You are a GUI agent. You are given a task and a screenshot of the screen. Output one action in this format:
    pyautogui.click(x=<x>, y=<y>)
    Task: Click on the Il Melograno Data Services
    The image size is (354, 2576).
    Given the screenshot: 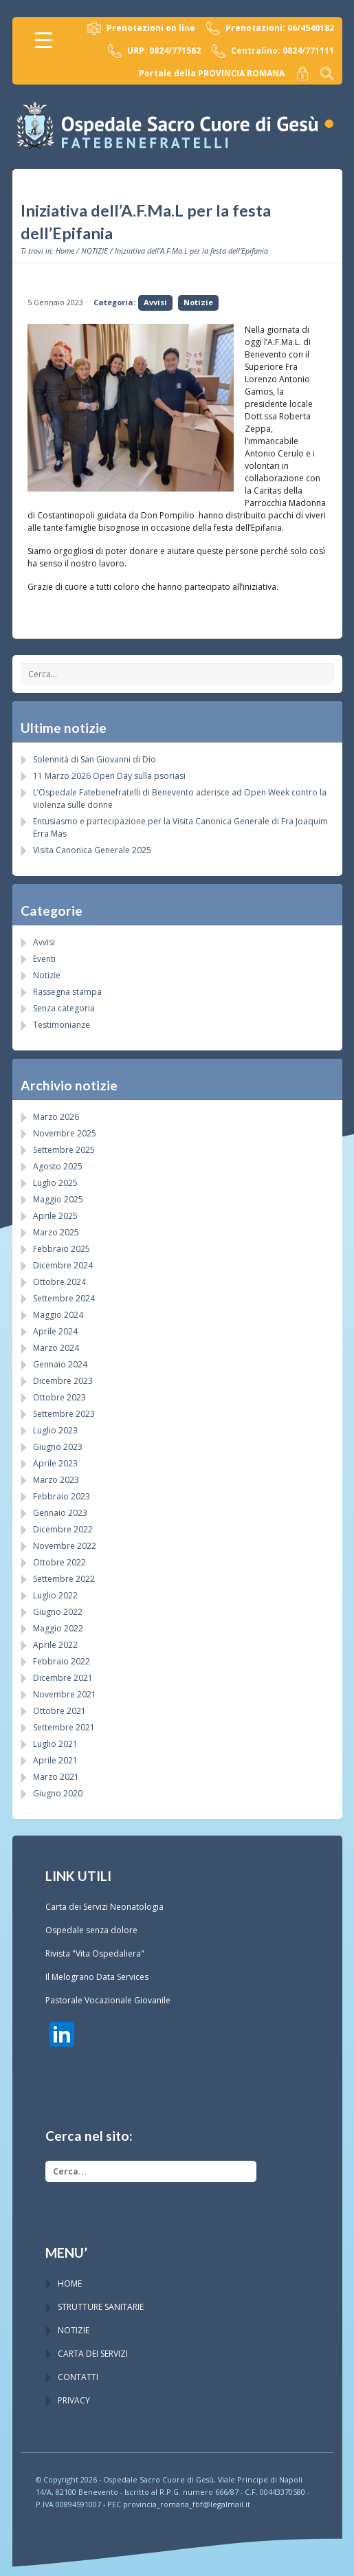 What is the action you would take?
    pyautogui.click(x=96, y=1977)
    